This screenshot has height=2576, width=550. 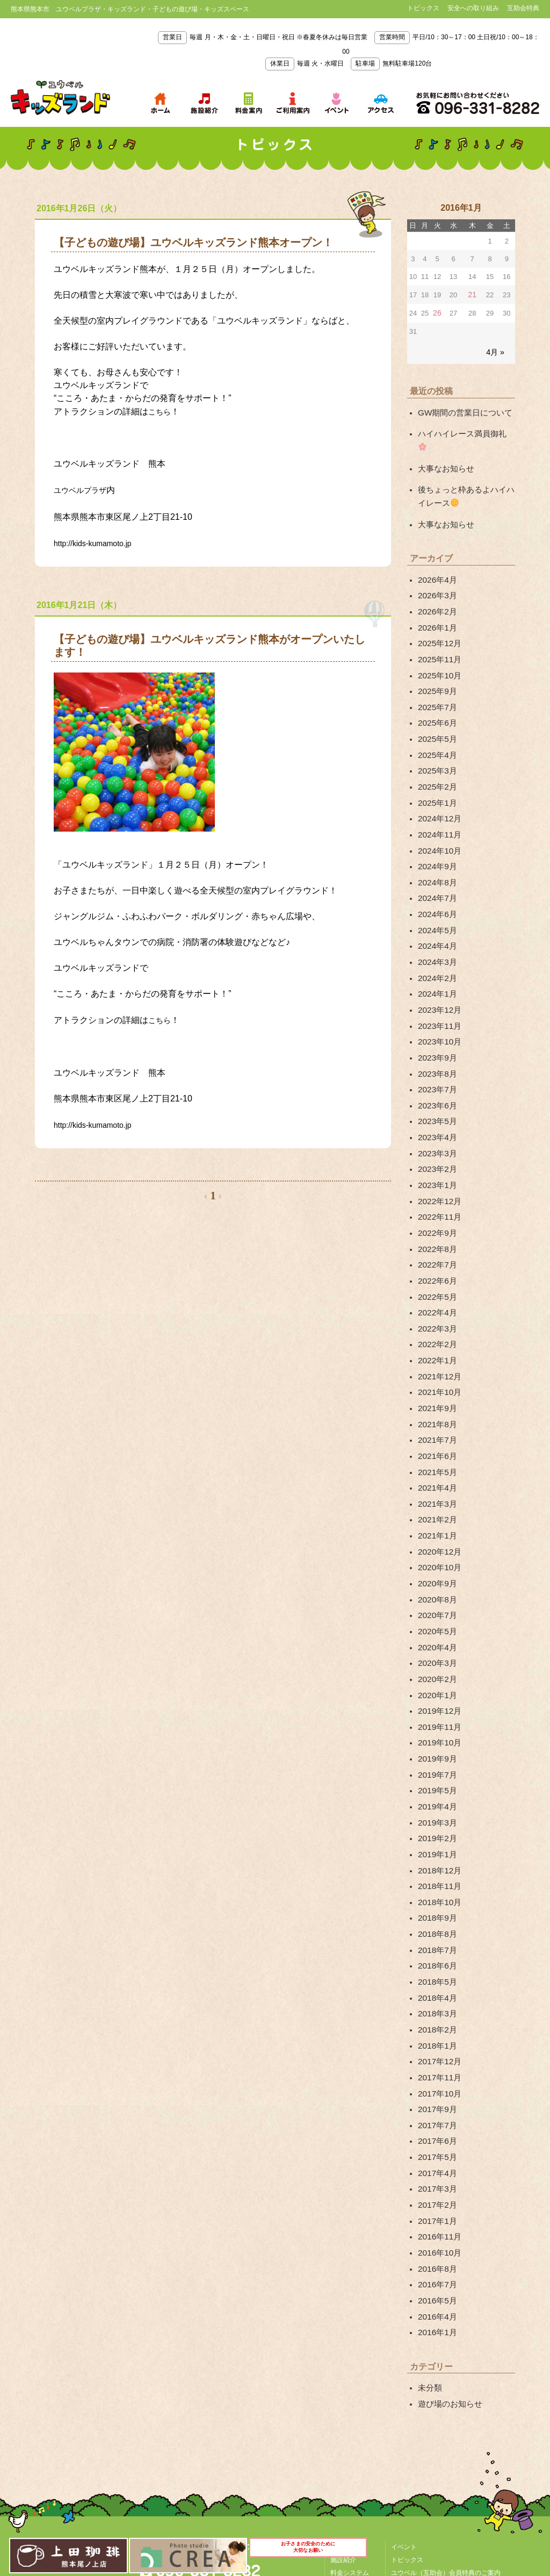 I want to click on 2021年6月, so click(x=436, y=1366).